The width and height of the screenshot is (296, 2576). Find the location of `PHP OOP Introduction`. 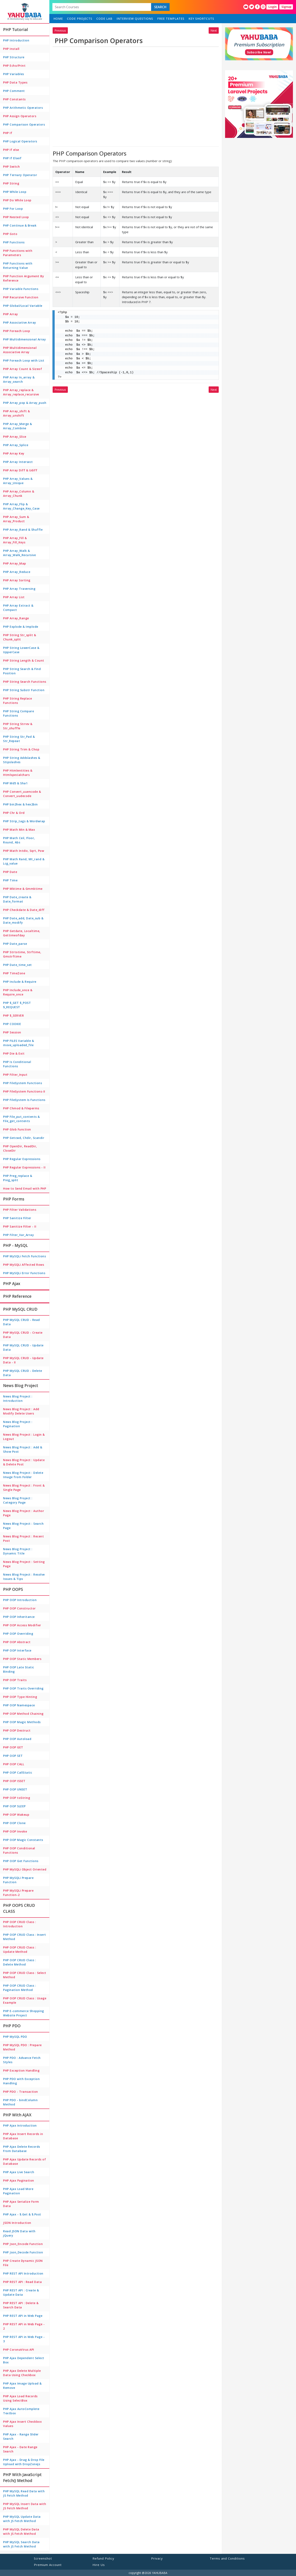

PHP OOP Introduction is located at coordinates (20, 1600).